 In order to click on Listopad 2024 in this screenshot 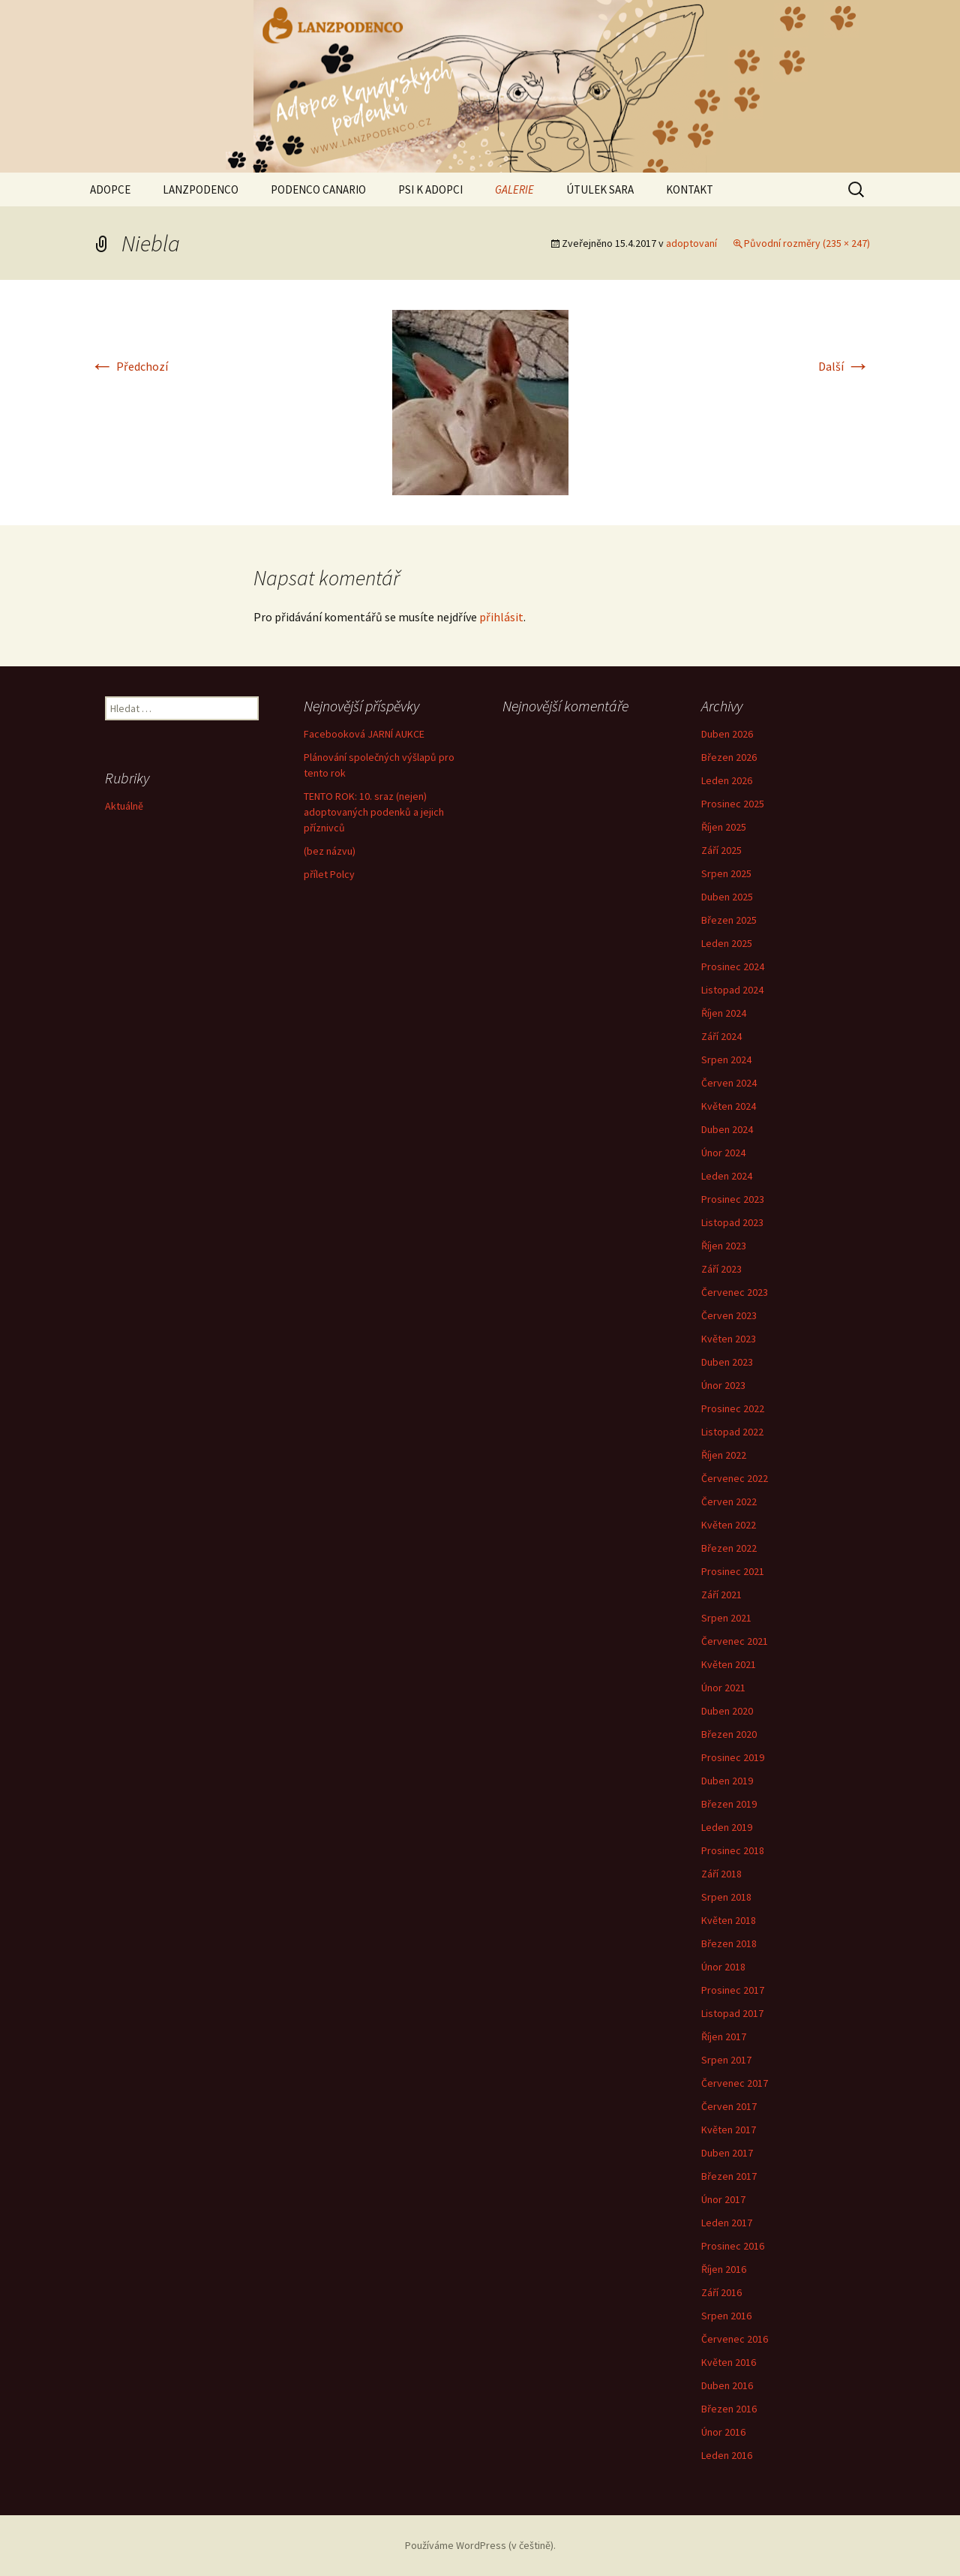, I will do `click(732, 989)`.